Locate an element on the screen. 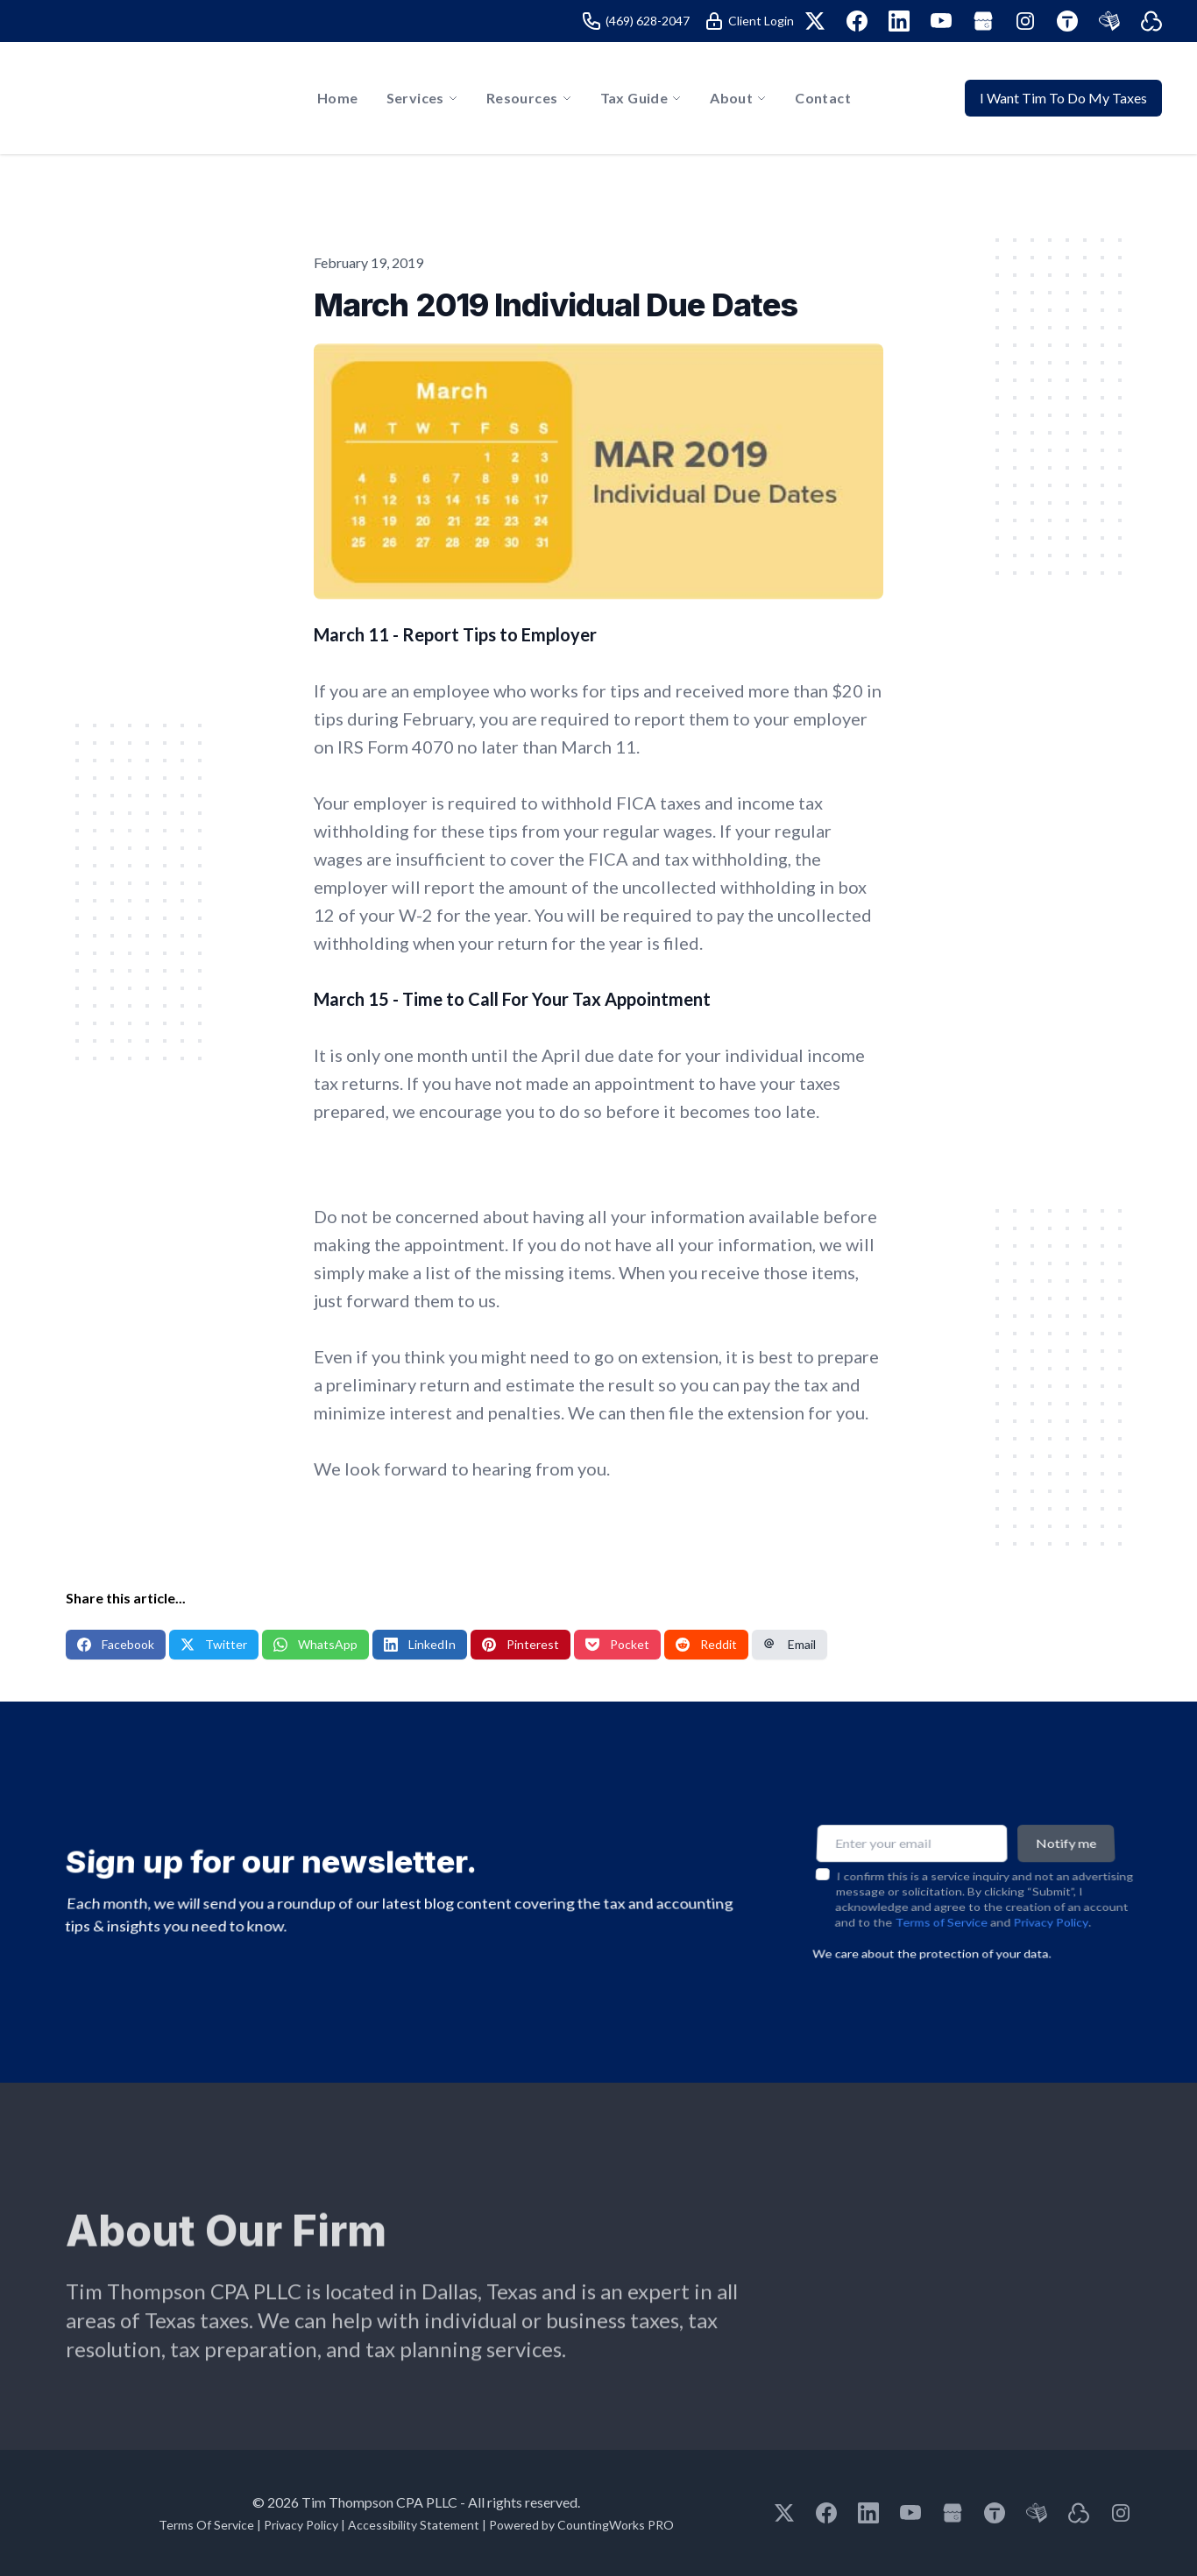 This screenshot has height=2576, width=1197. Pinterest is located at coordinates (520, 1644).